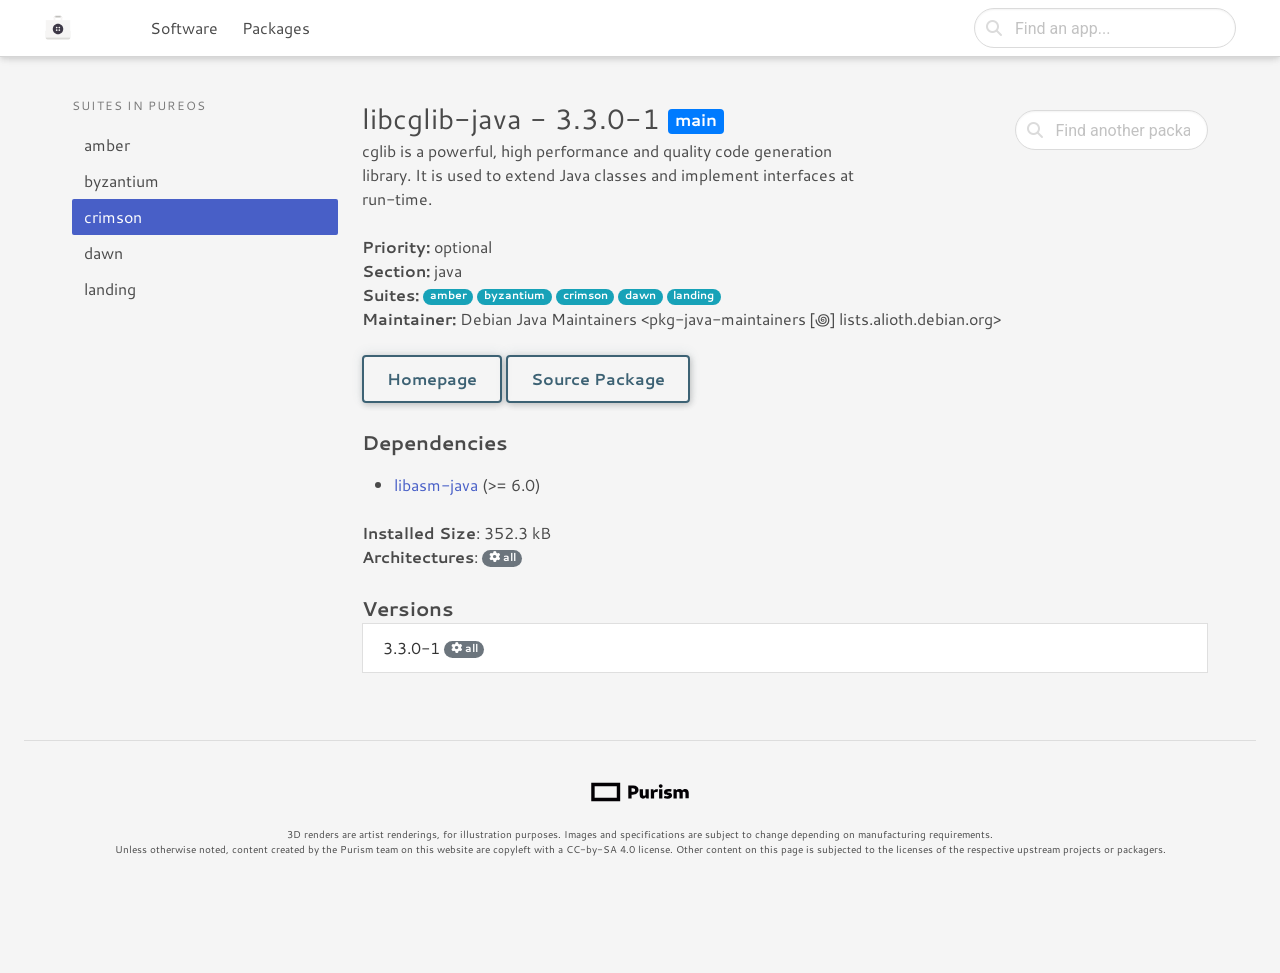 The width and height of the screenshot is (1280, 973). Describe the element at coordinates (433, 647) in the screenshot. I see `3.3.0-1` at that location.